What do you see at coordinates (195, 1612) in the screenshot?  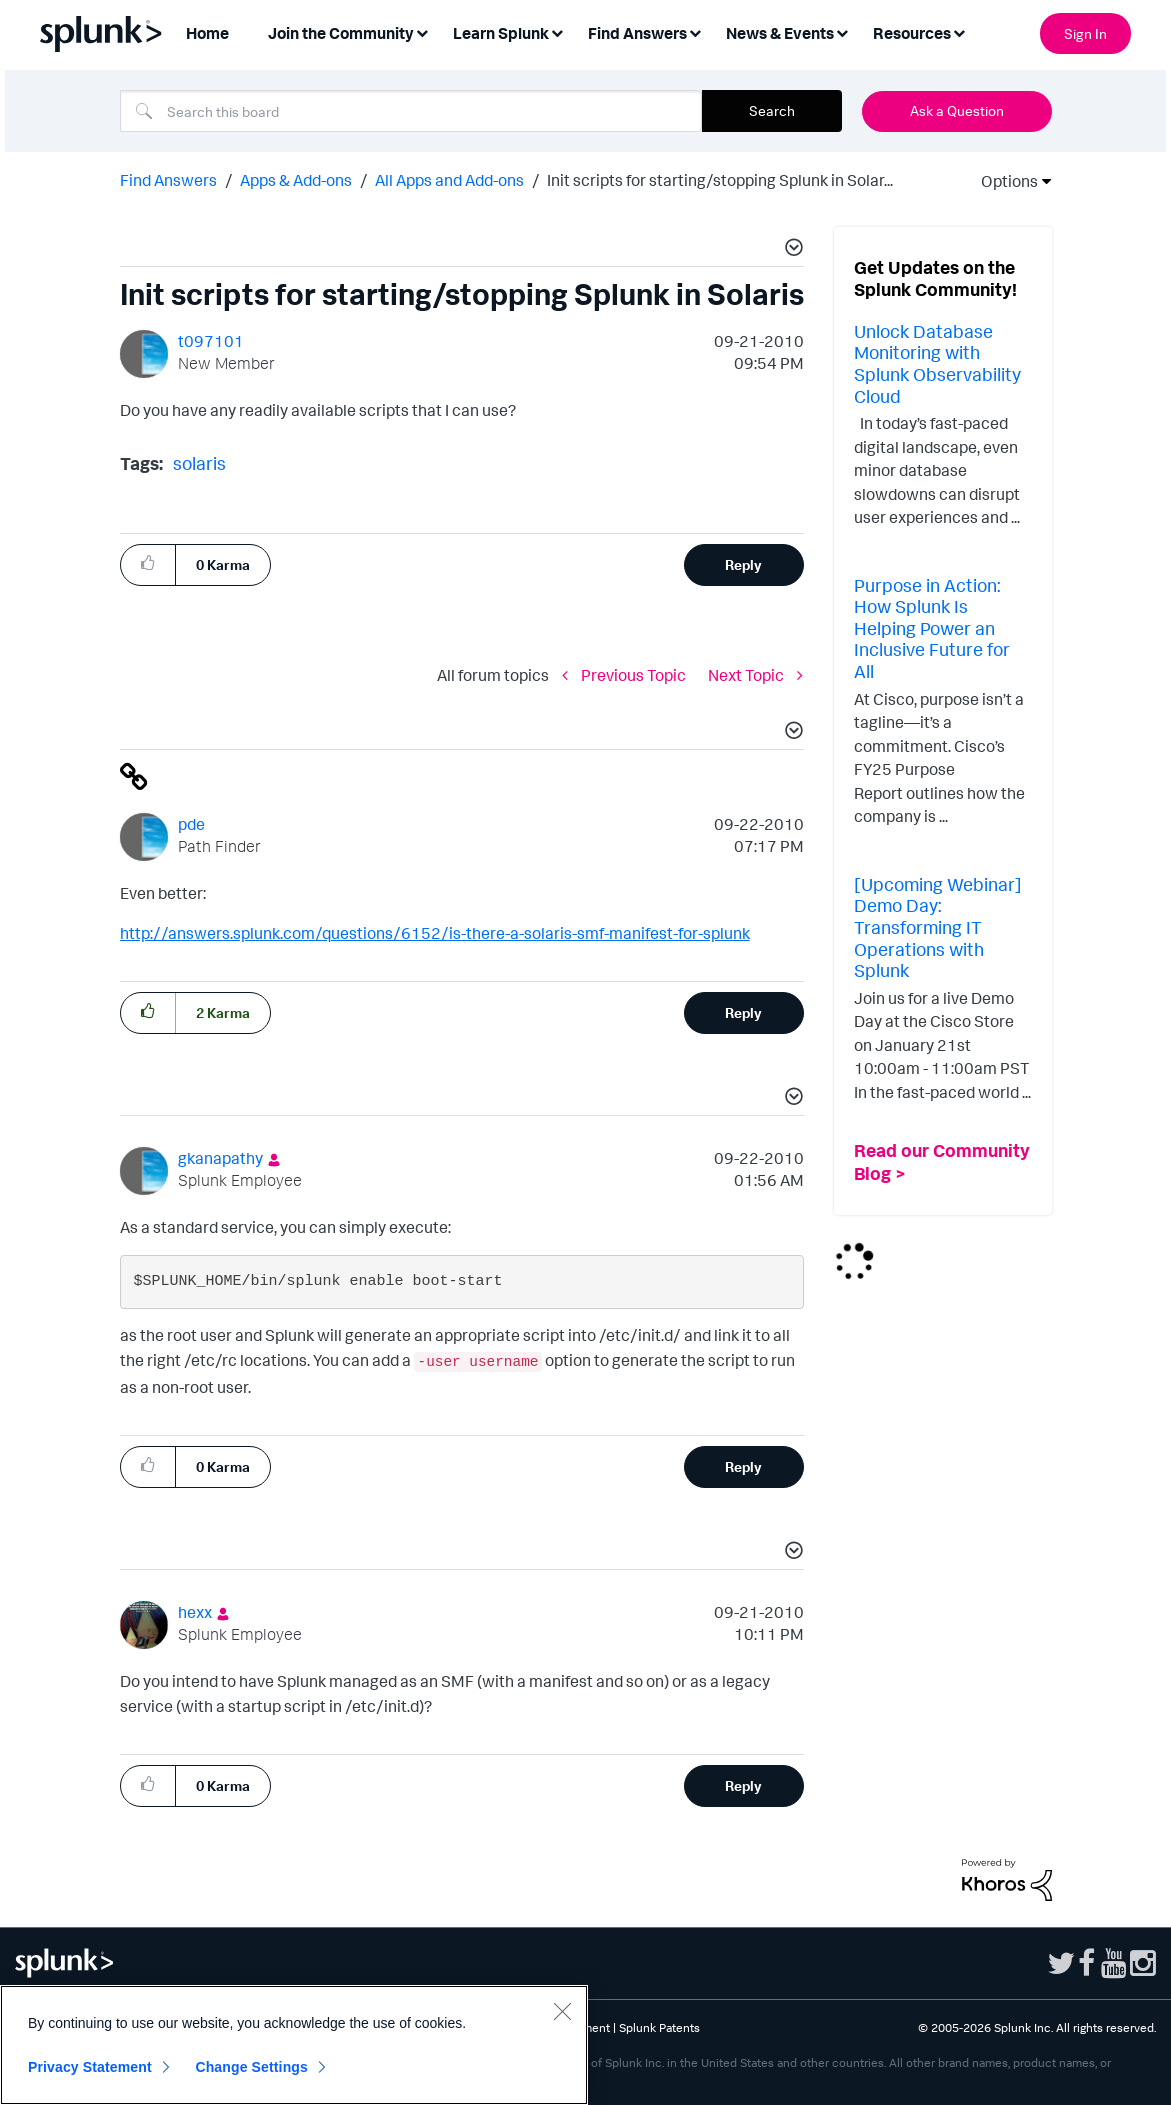 I see `[View Profile of hexx]` at bounding box center [195, 1612].